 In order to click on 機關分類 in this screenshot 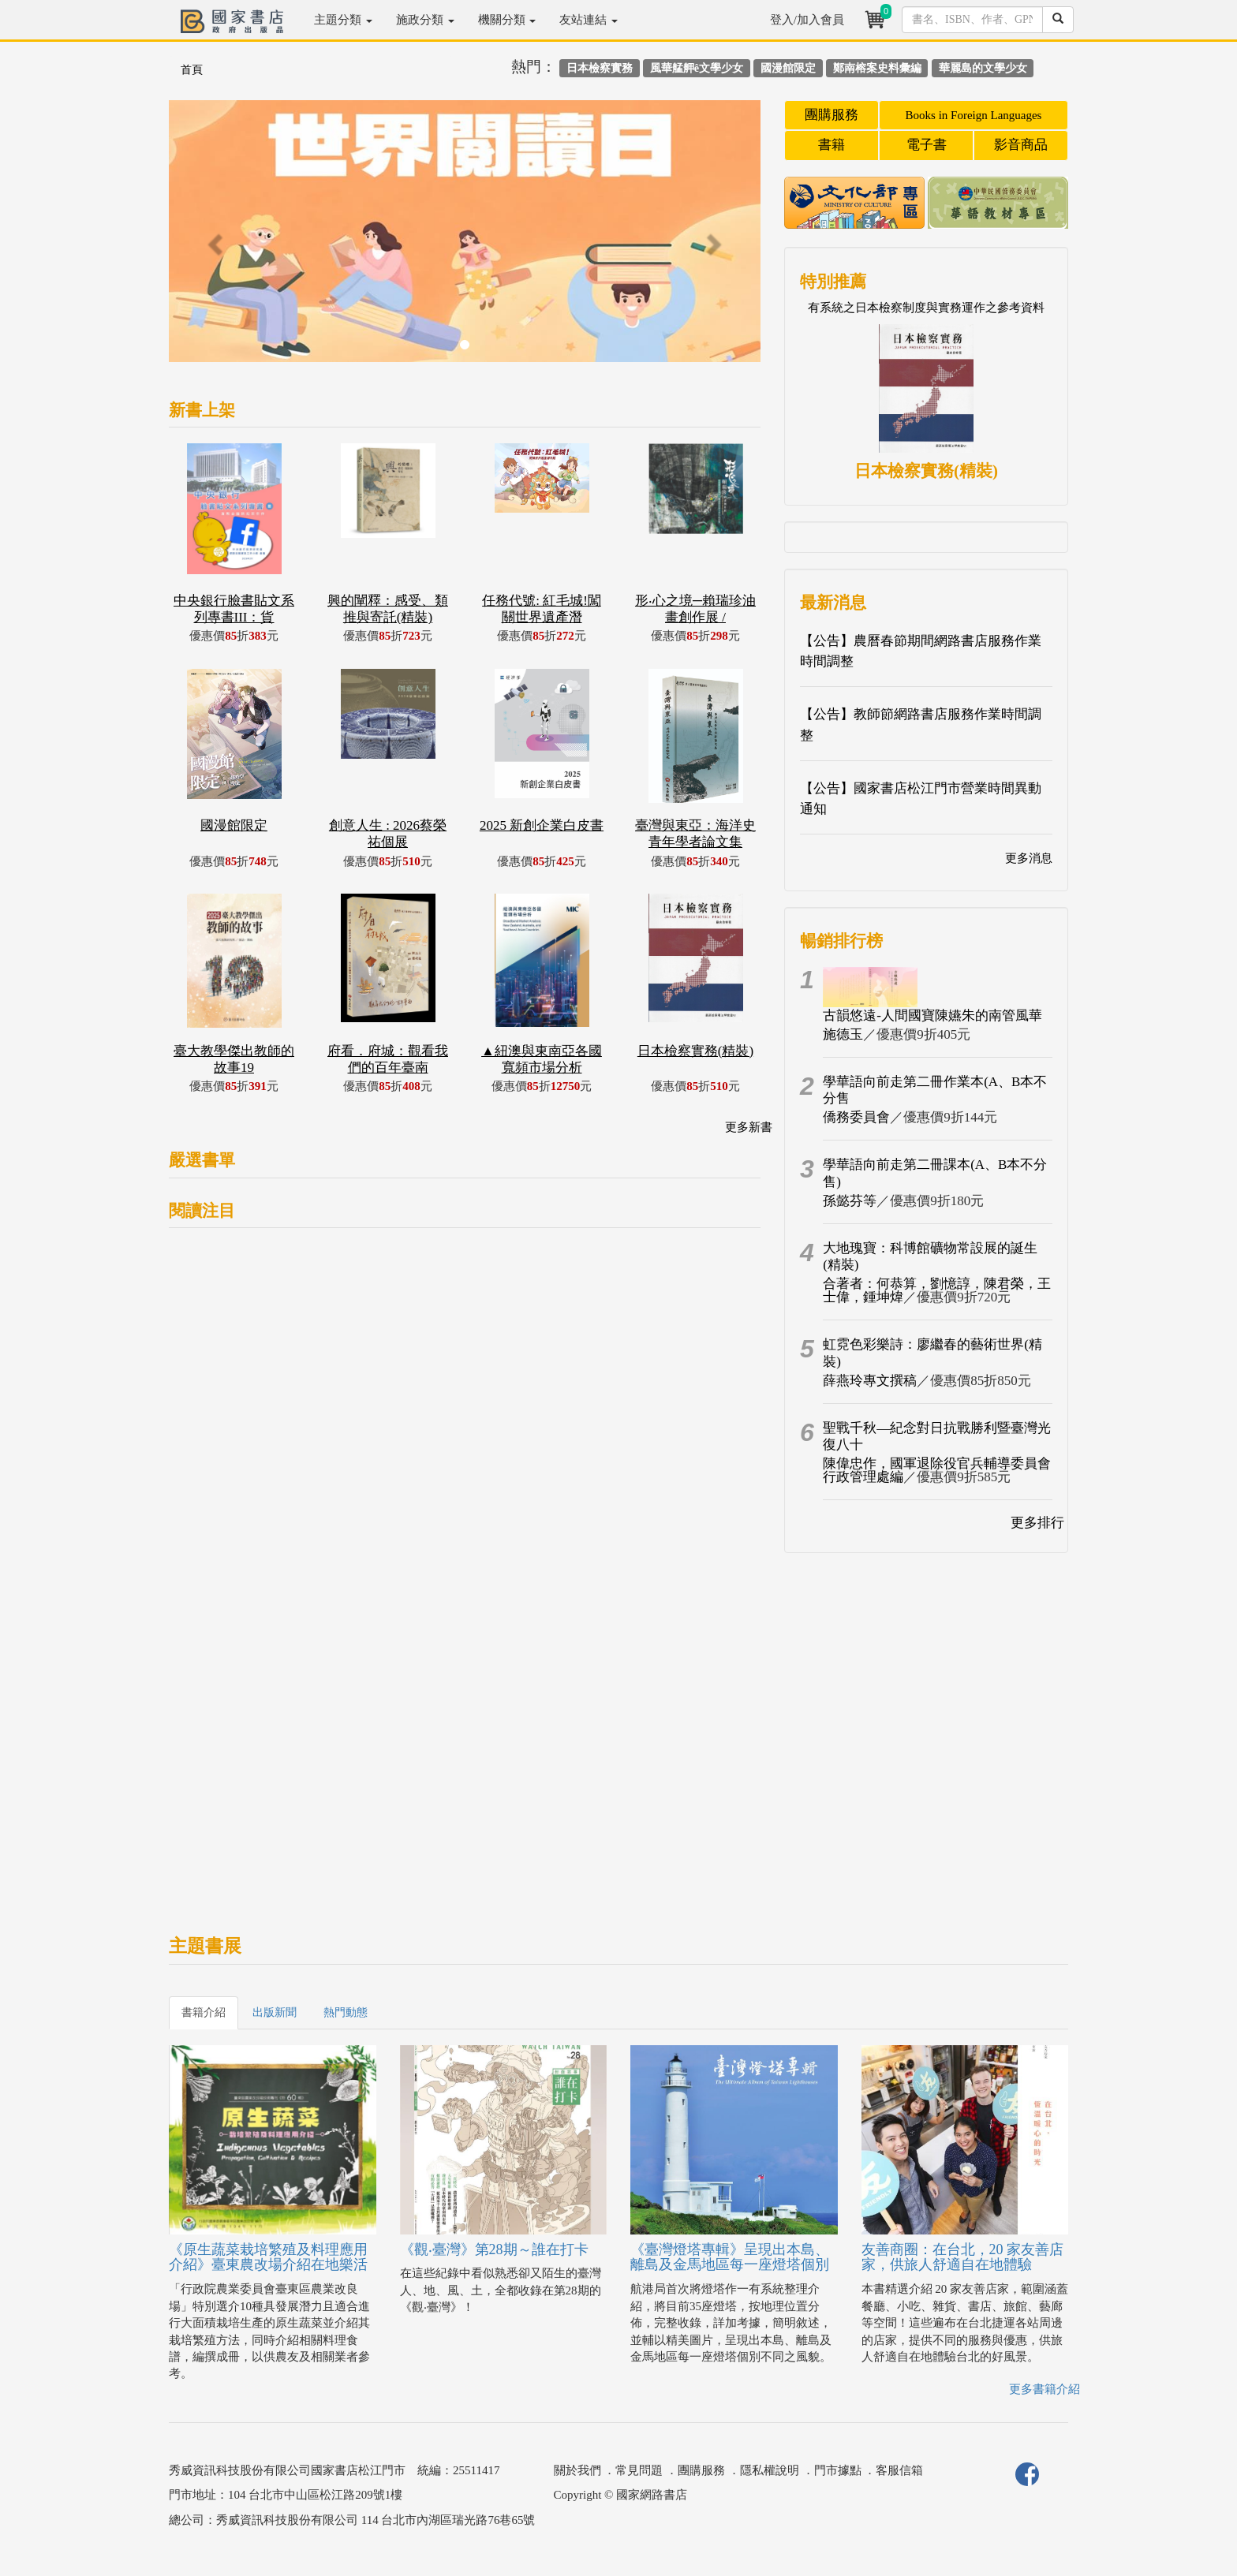, I will do `click(507, 19)`.